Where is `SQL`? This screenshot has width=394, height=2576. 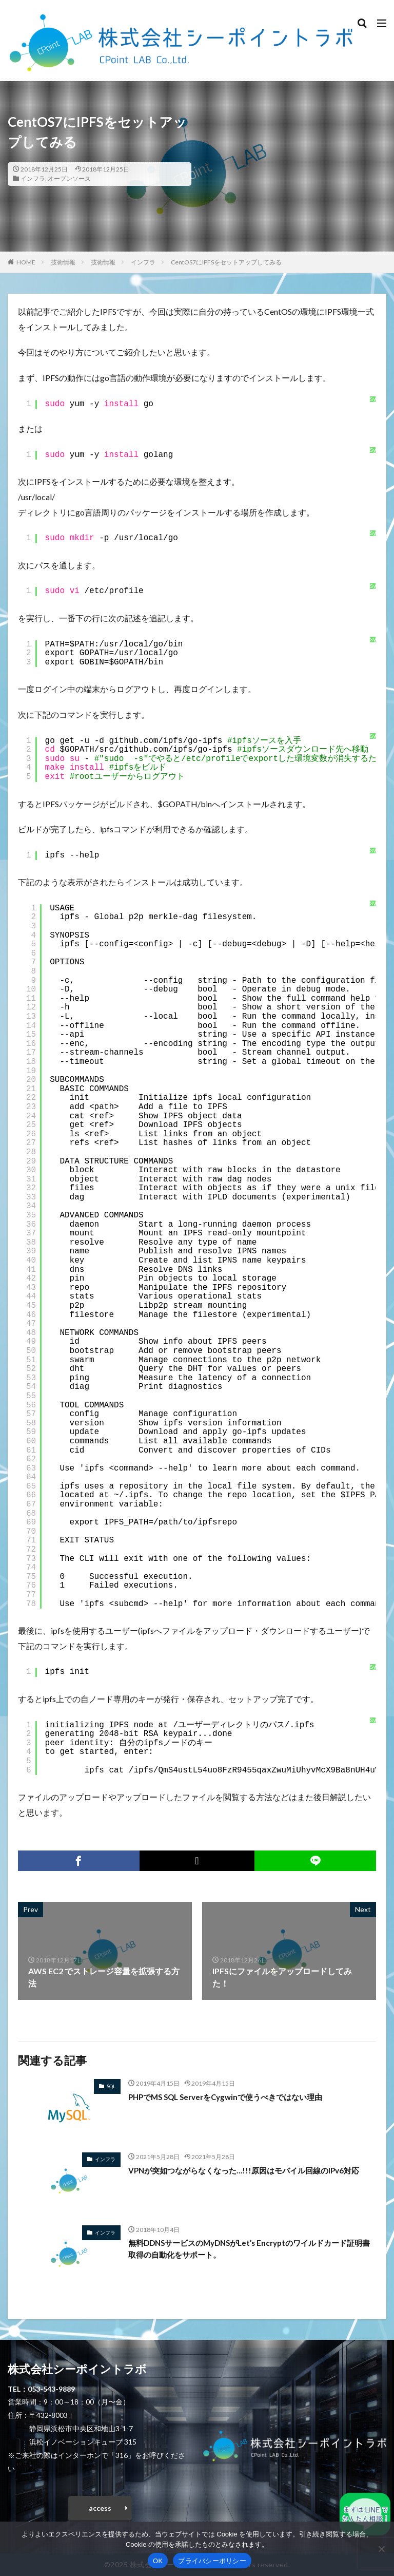
SQL is located at coordinates (111, 2086).